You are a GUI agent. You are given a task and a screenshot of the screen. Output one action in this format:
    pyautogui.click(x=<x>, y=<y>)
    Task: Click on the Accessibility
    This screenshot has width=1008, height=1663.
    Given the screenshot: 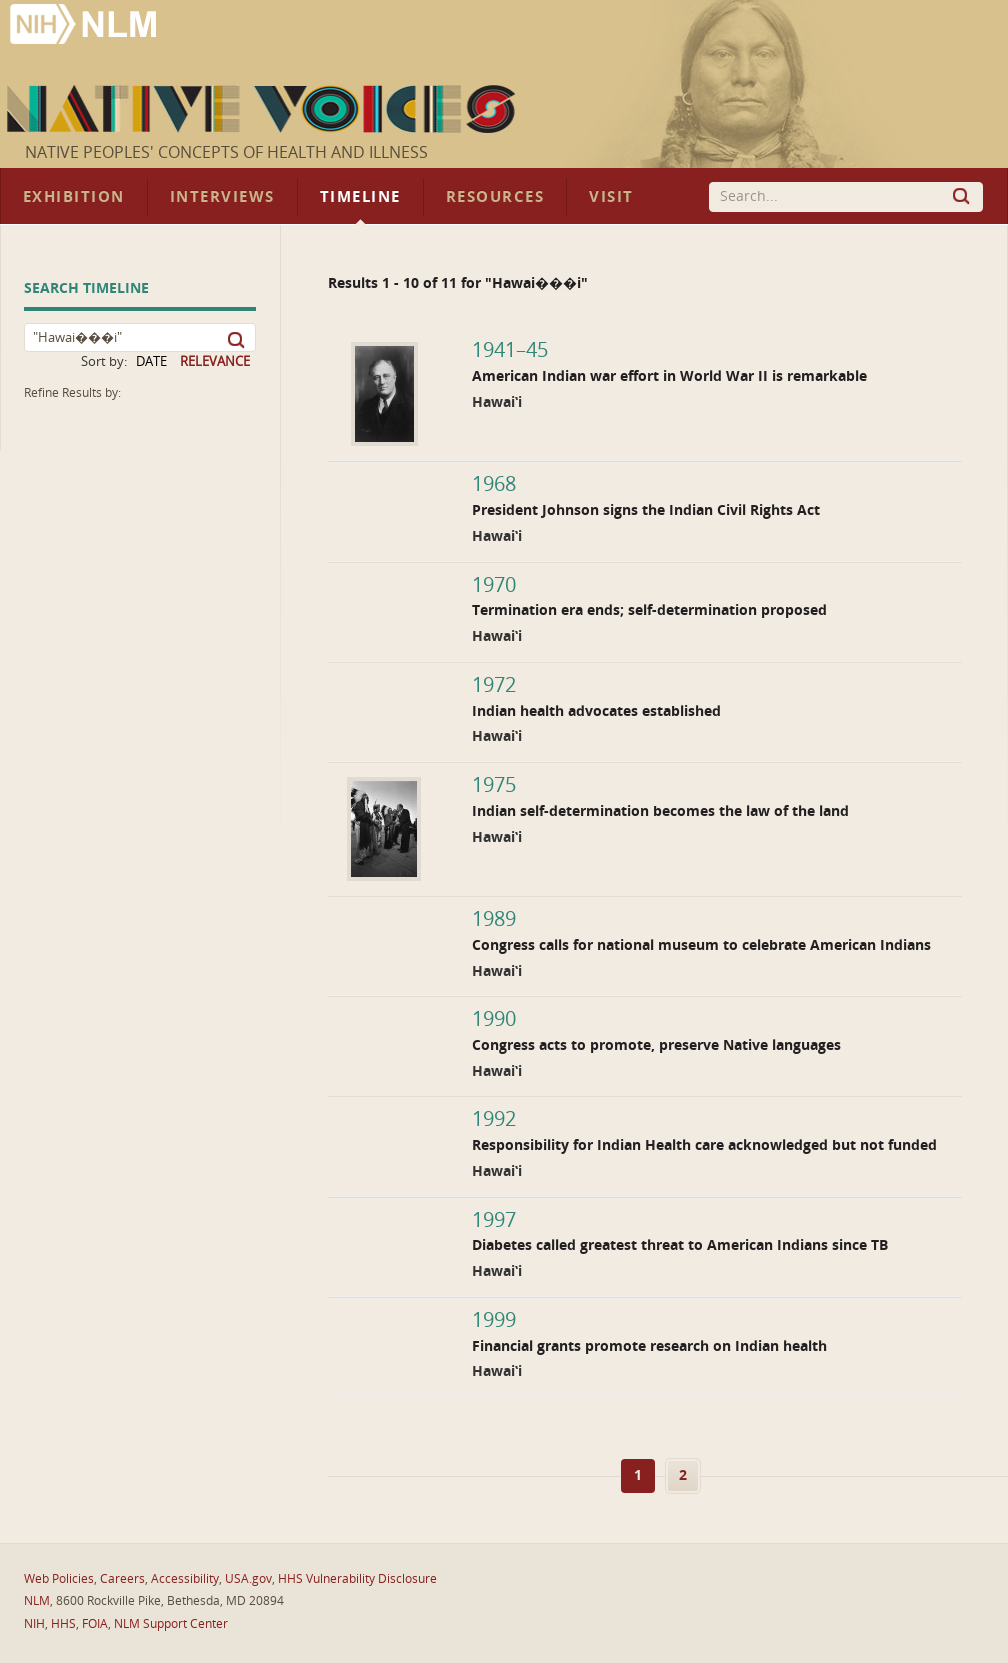 What is the action you would take?
    pyautogui.click(x=185, y=1579)
    